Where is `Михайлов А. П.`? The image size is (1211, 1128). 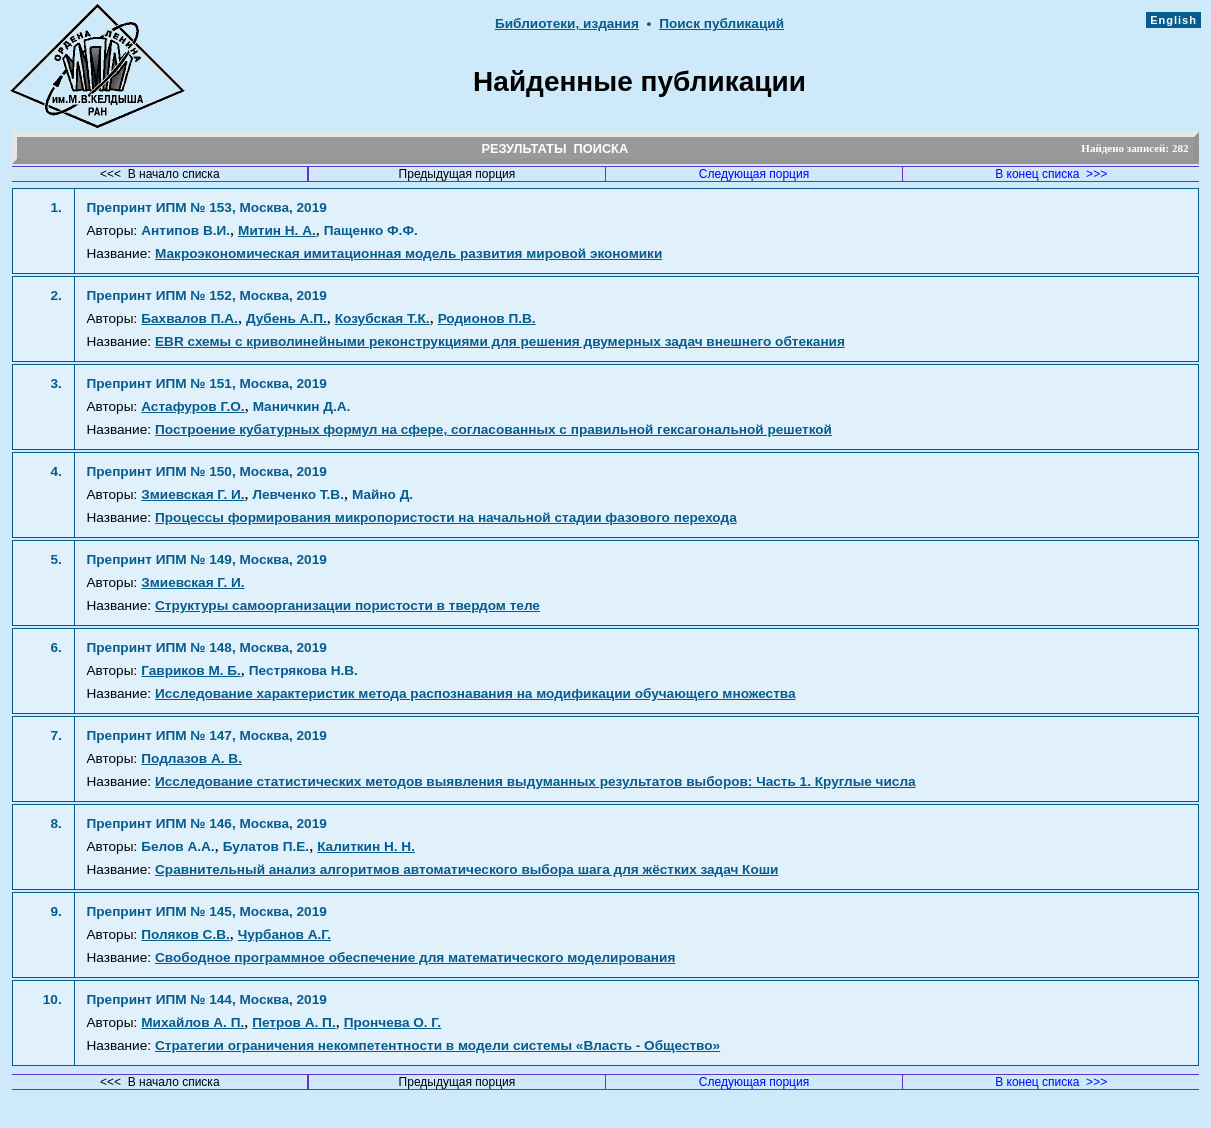
Михайлов А. П. is located at coordinates (192, 1022).